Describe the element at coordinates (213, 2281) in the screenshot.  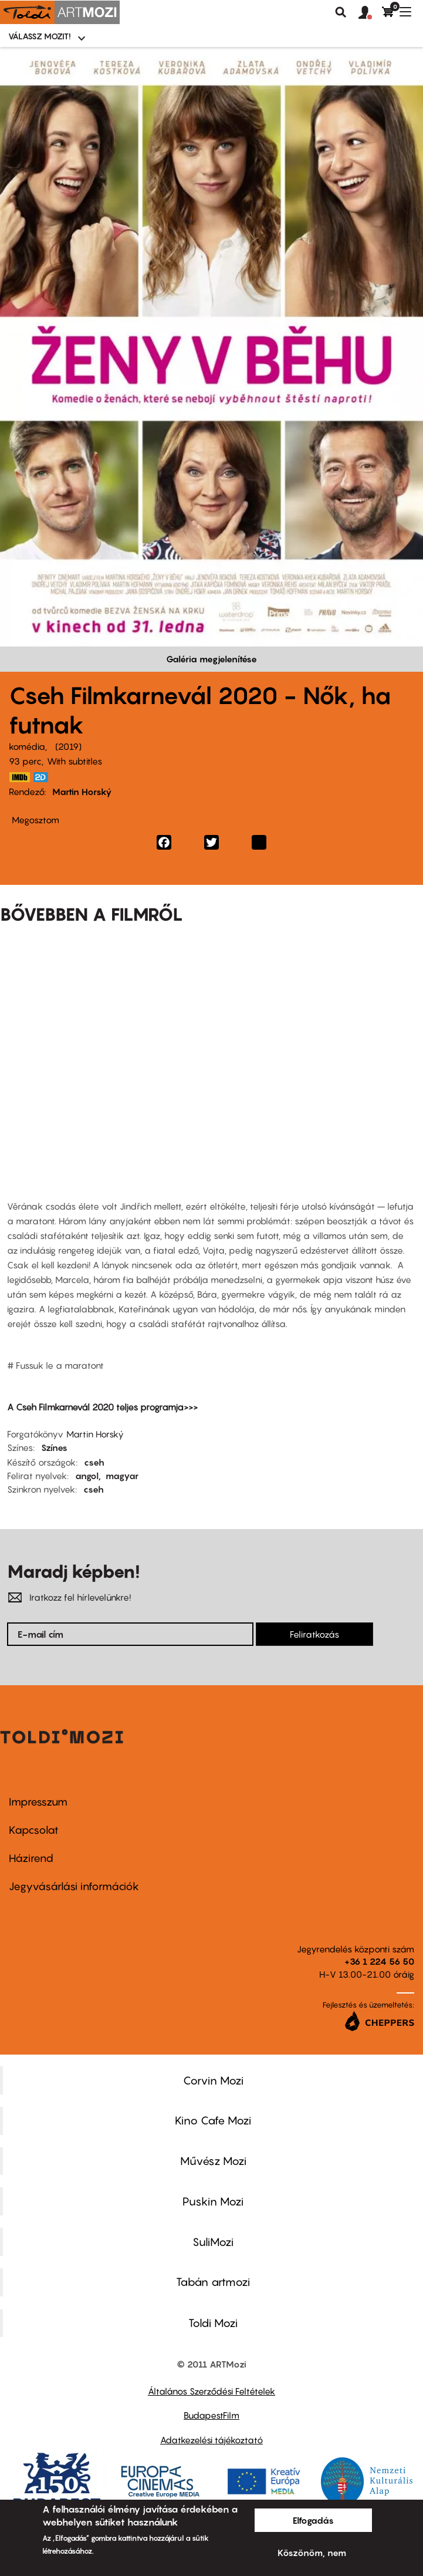
I see `Tabán artmozi` at that location.